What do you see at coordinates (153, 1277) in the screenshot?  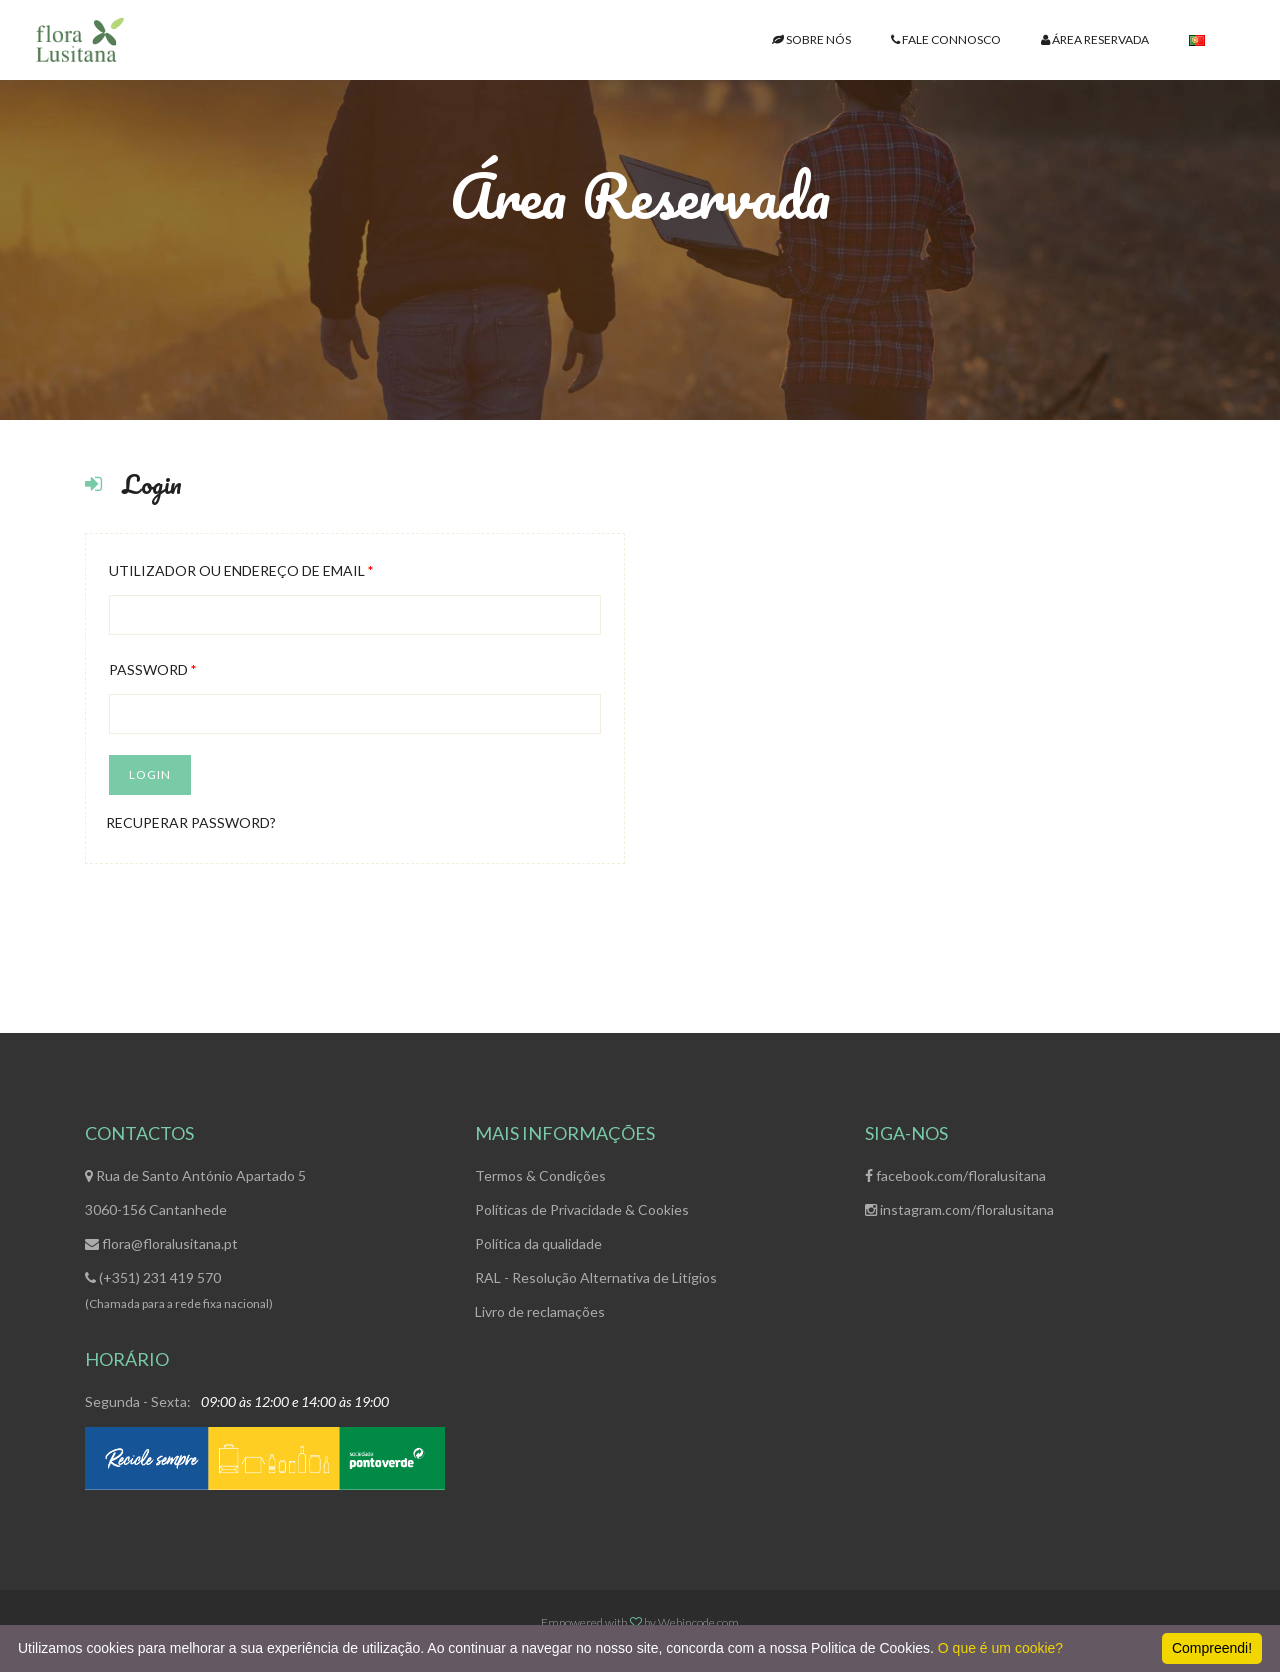 I see `(+351) 231 419 570` at bounding box center [153, 1277].